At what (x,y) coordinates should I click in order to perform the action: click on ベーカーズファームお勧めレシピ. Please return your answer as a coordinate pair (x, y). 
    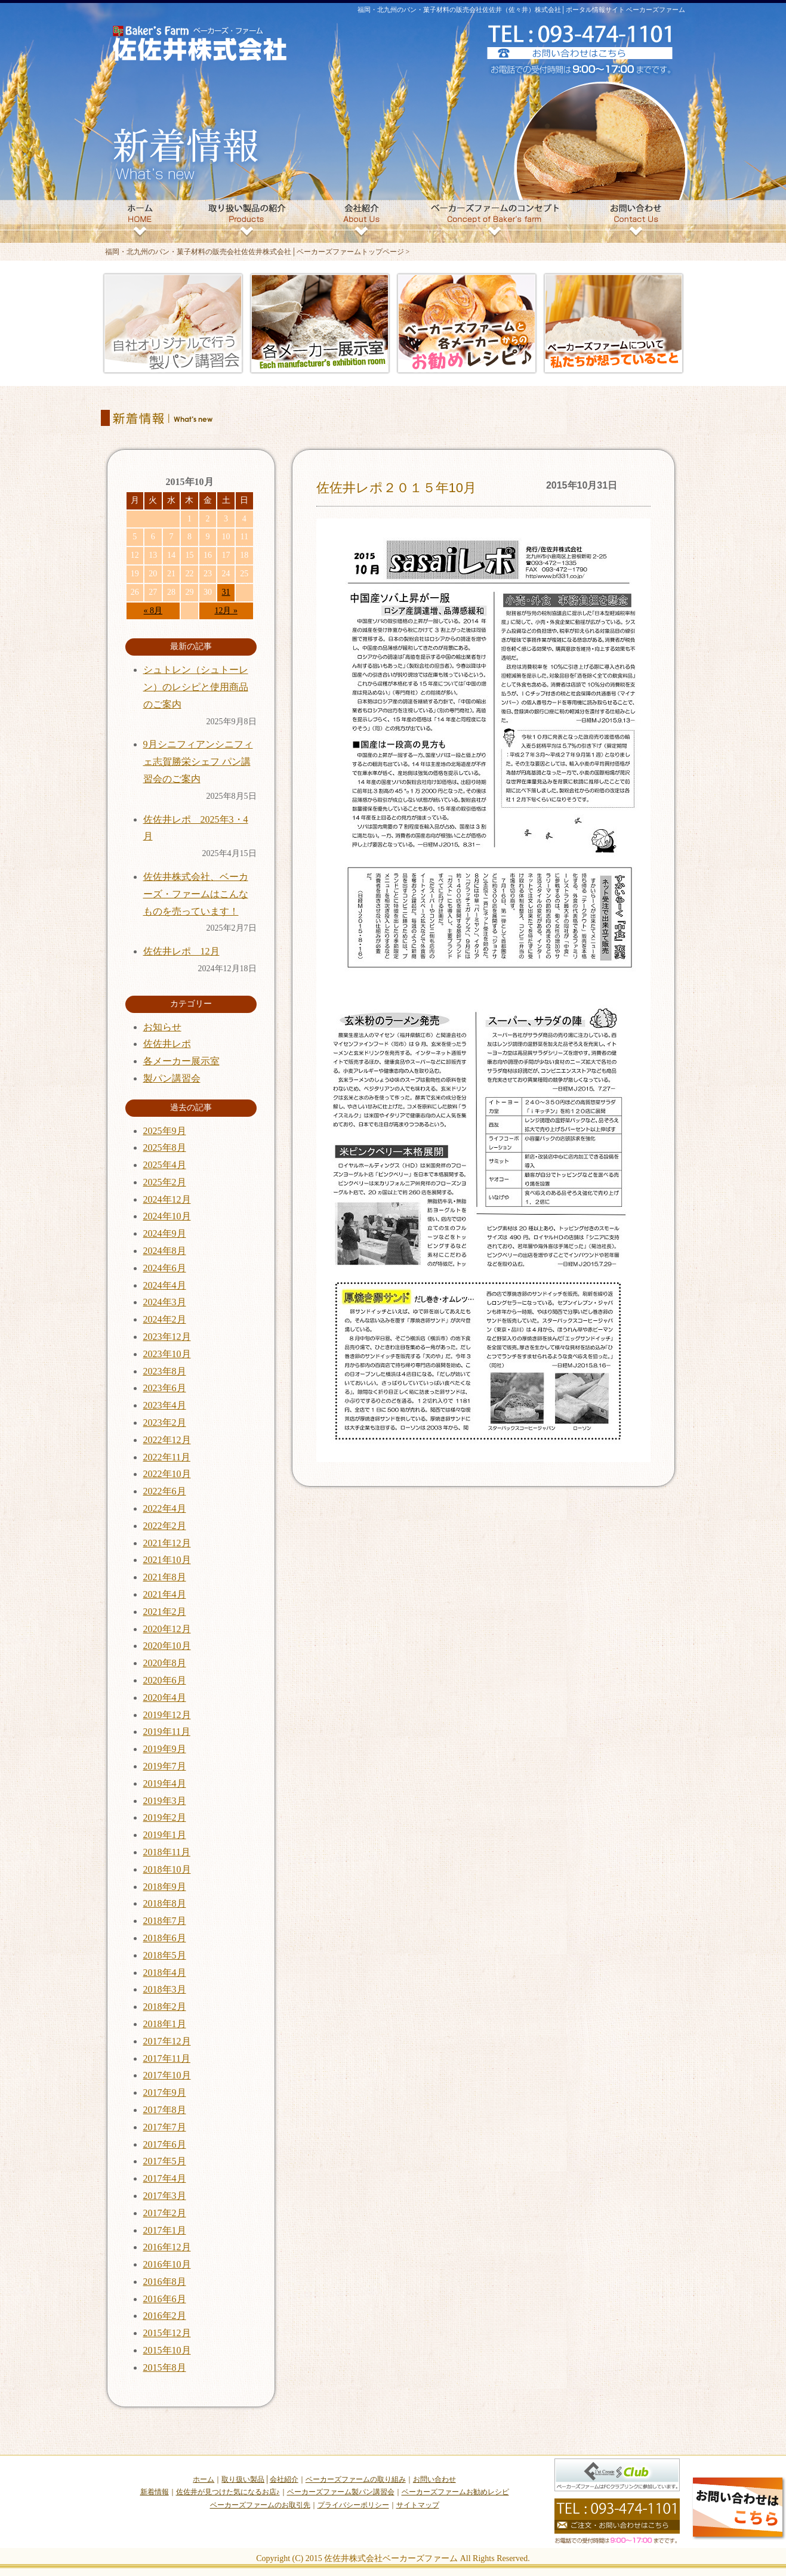
    Looking at the image, I should click on (455, 2492).